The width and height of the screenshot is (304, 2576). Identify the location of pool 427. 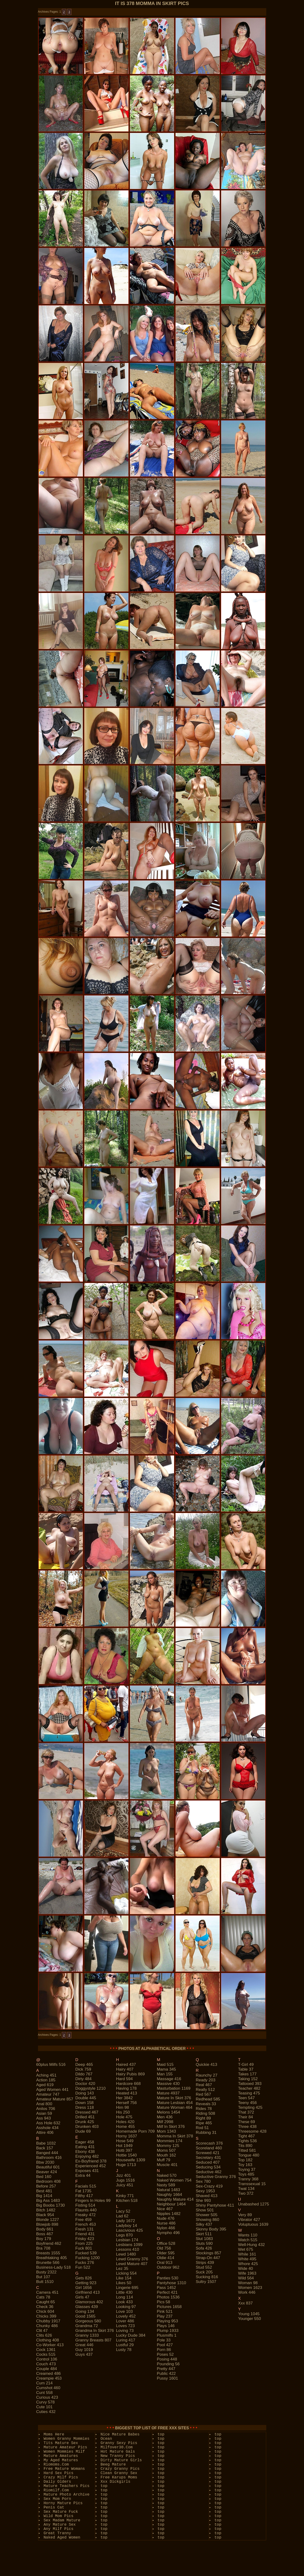
(165, 2345).